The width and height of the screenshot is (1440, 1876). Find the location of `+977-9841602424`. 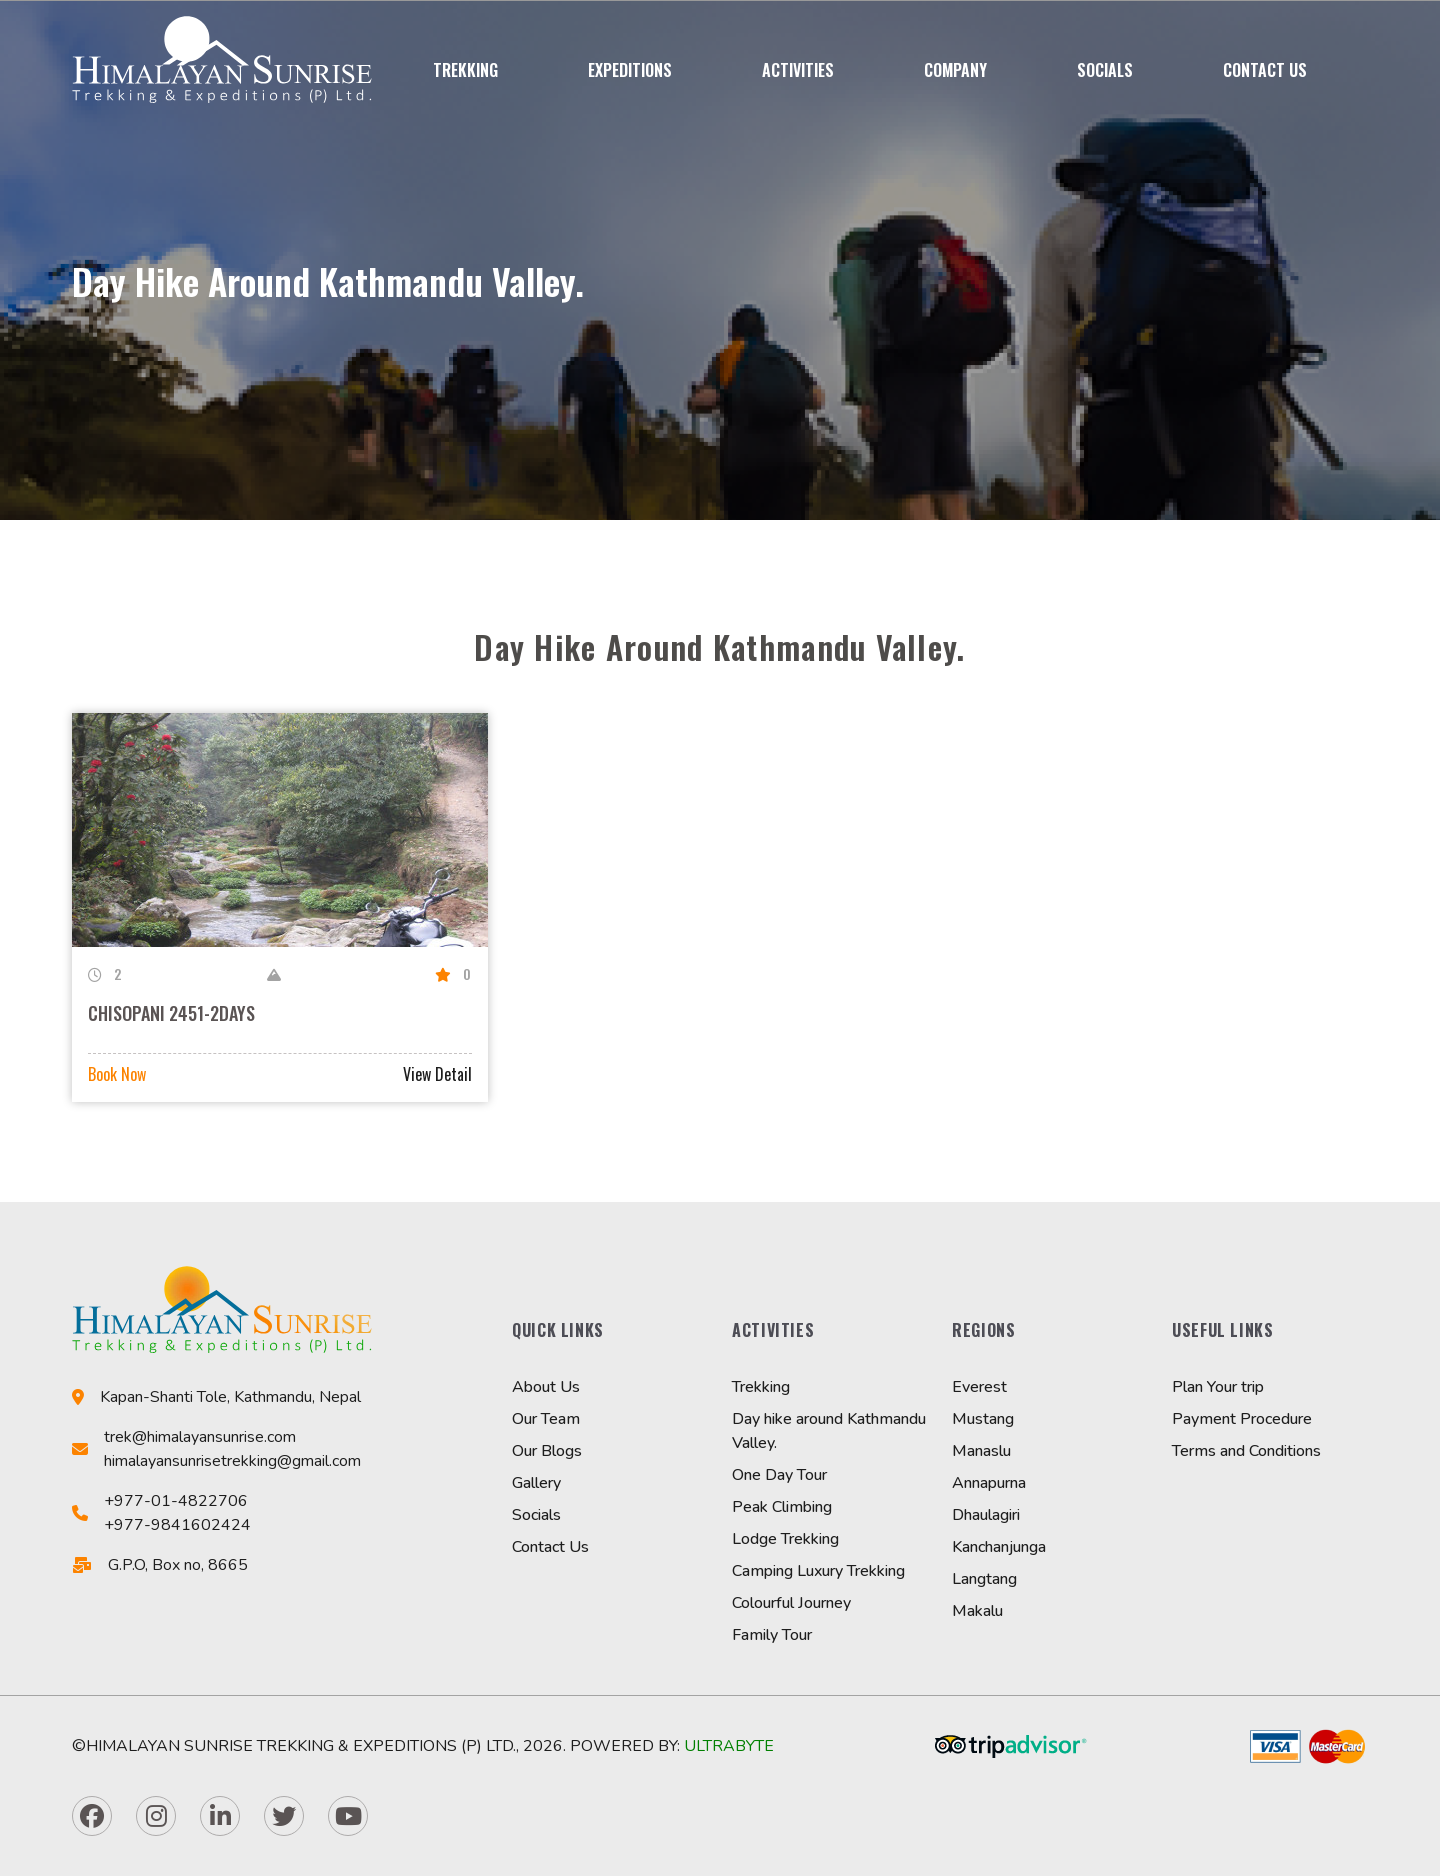

+977-9841602424 is located at coordinates (177, 1525).